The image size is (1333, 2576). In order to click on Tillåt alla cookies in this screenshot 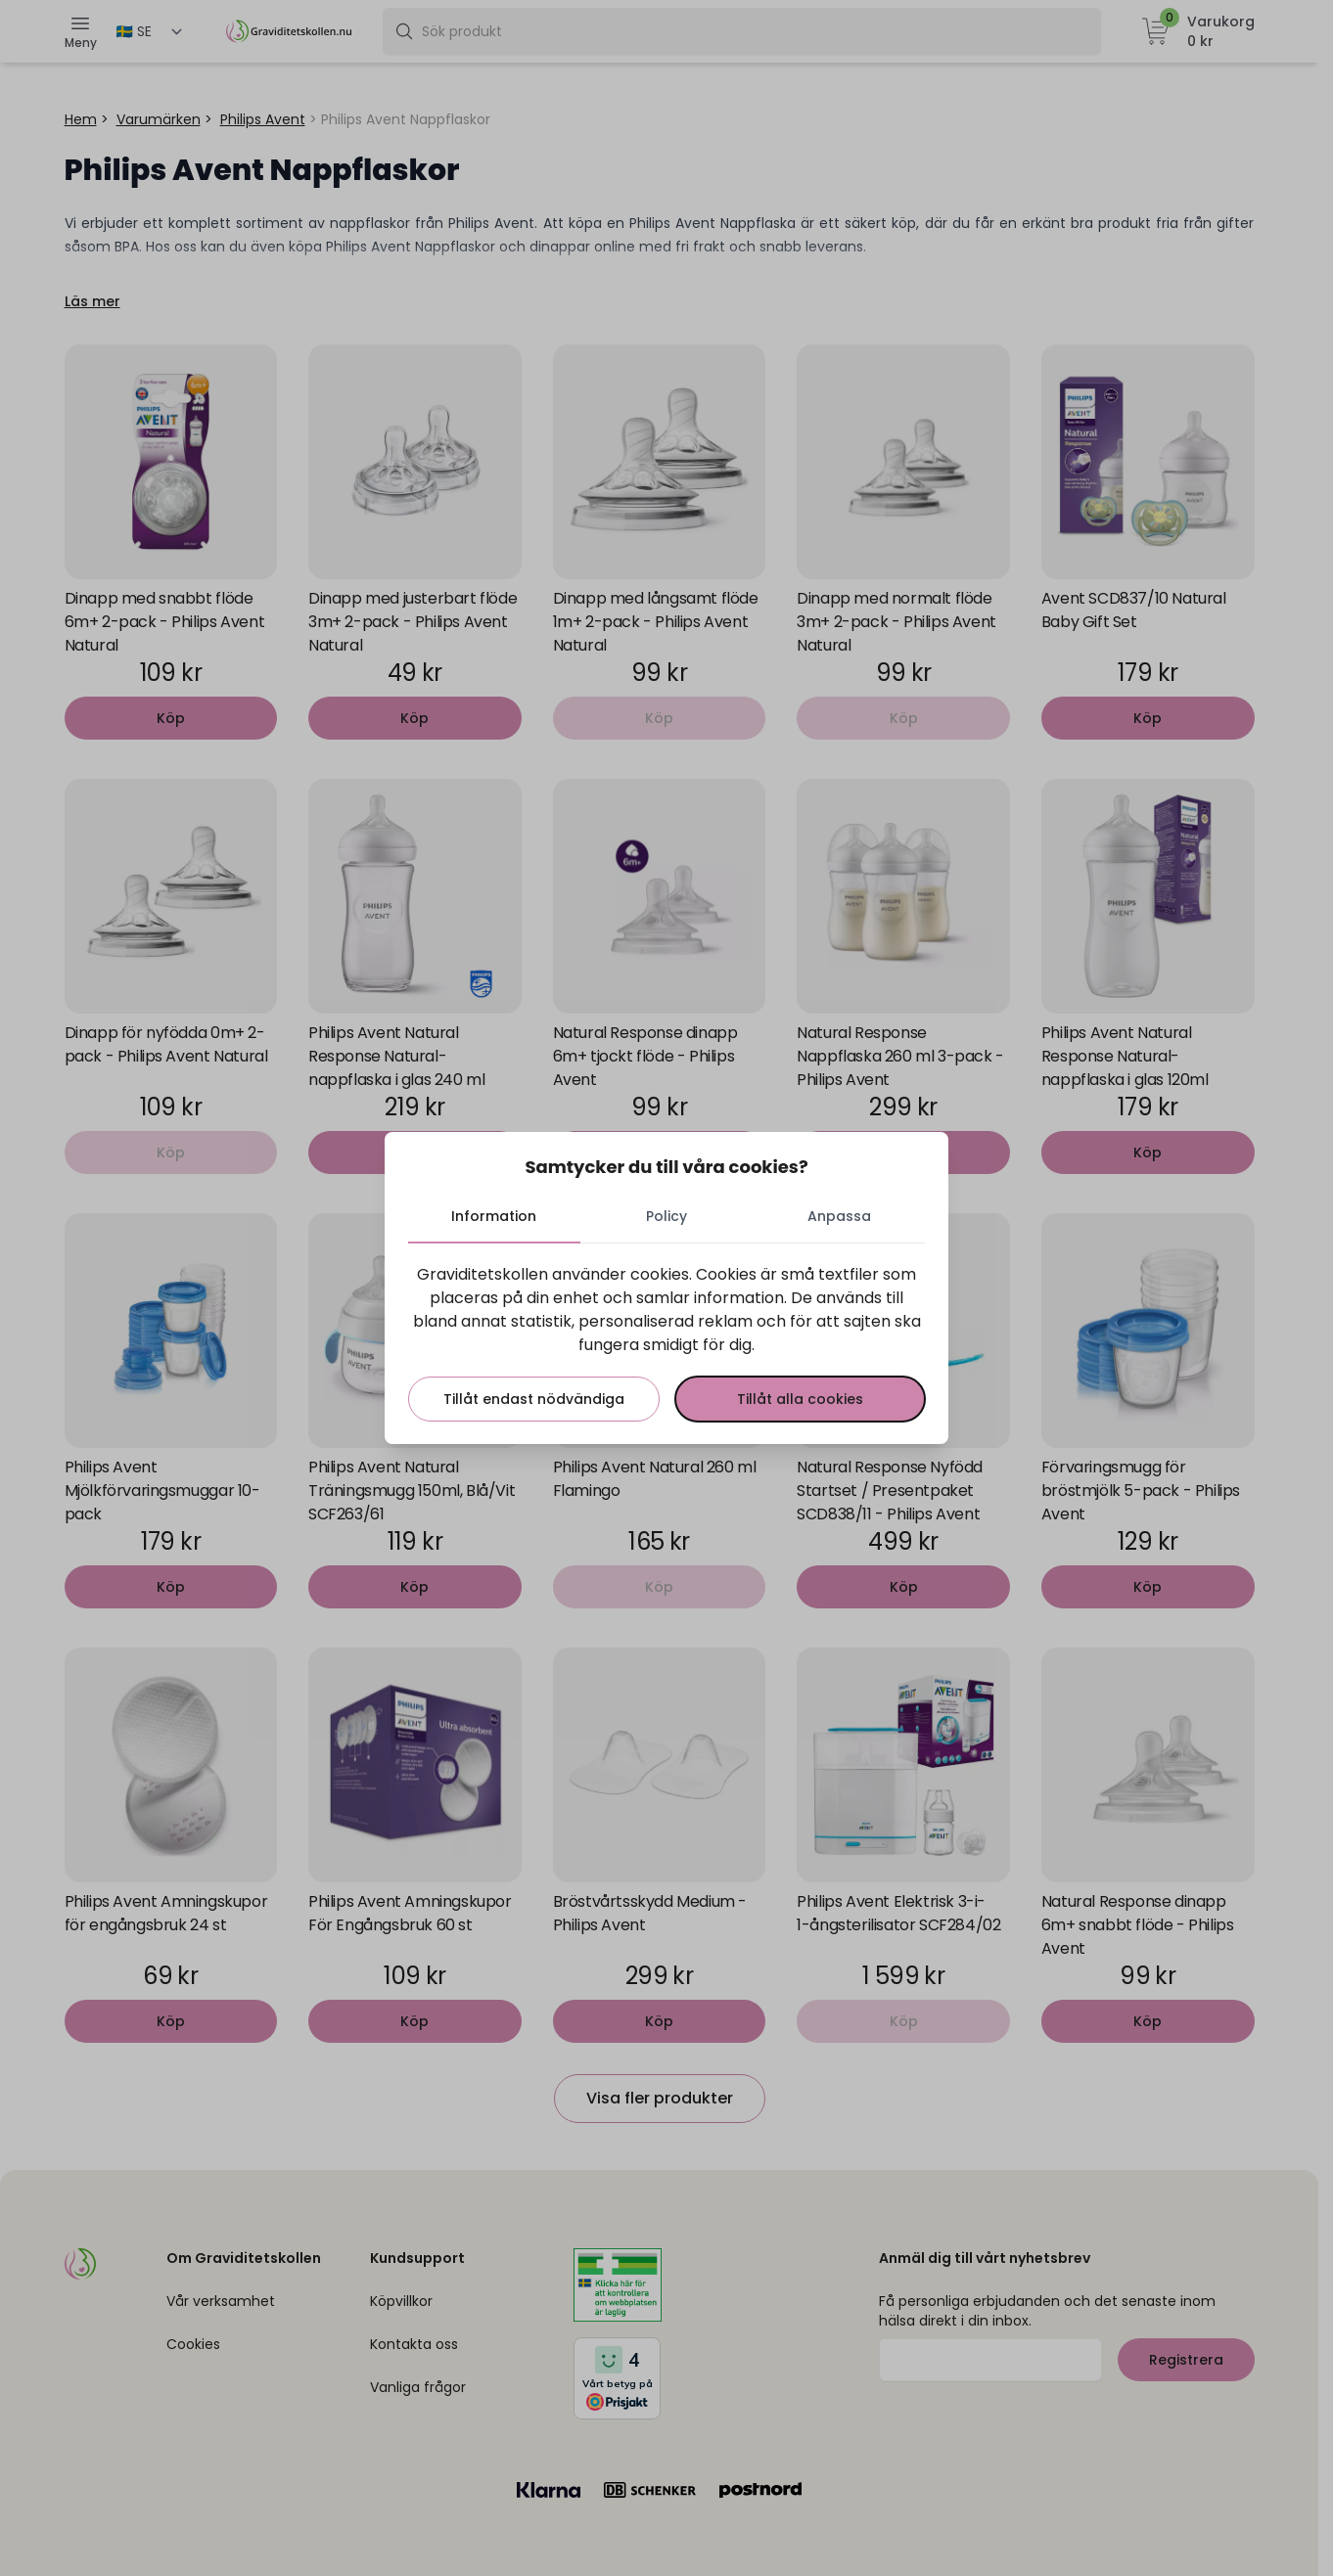, I will do `click(800, 1399)`.